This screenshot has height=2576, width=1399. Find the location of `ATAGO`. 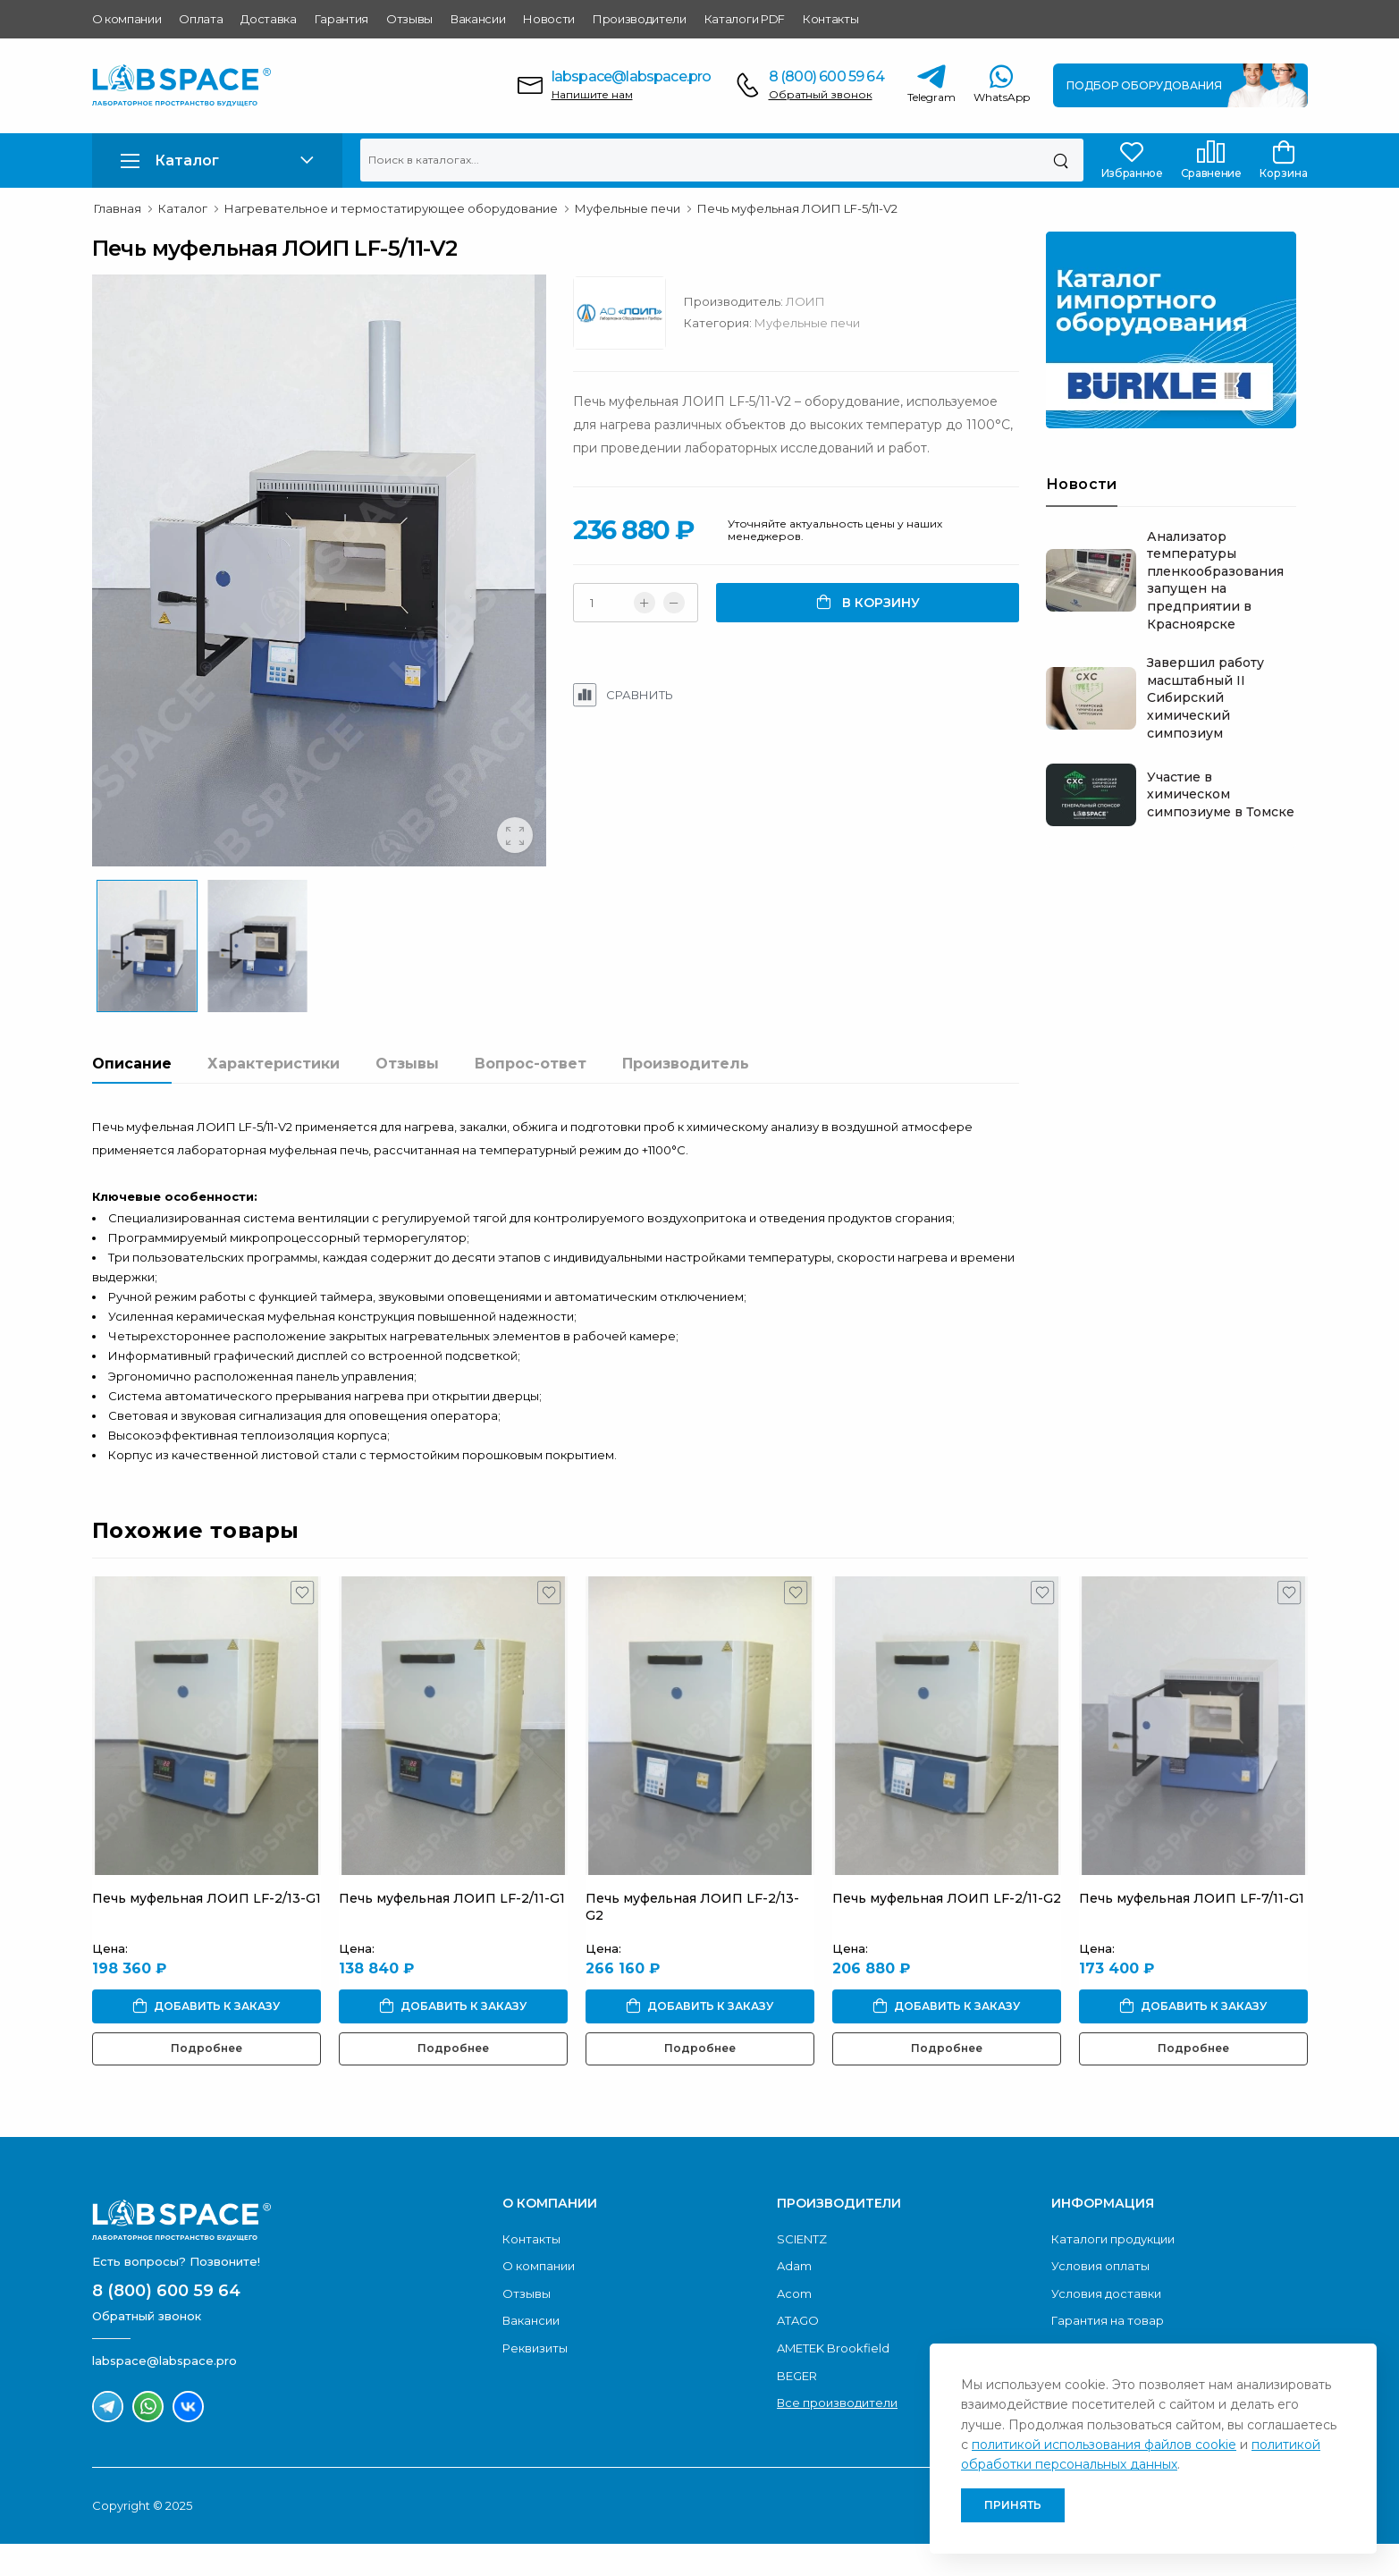

ATAGO is located at coordinates (798, 2353).